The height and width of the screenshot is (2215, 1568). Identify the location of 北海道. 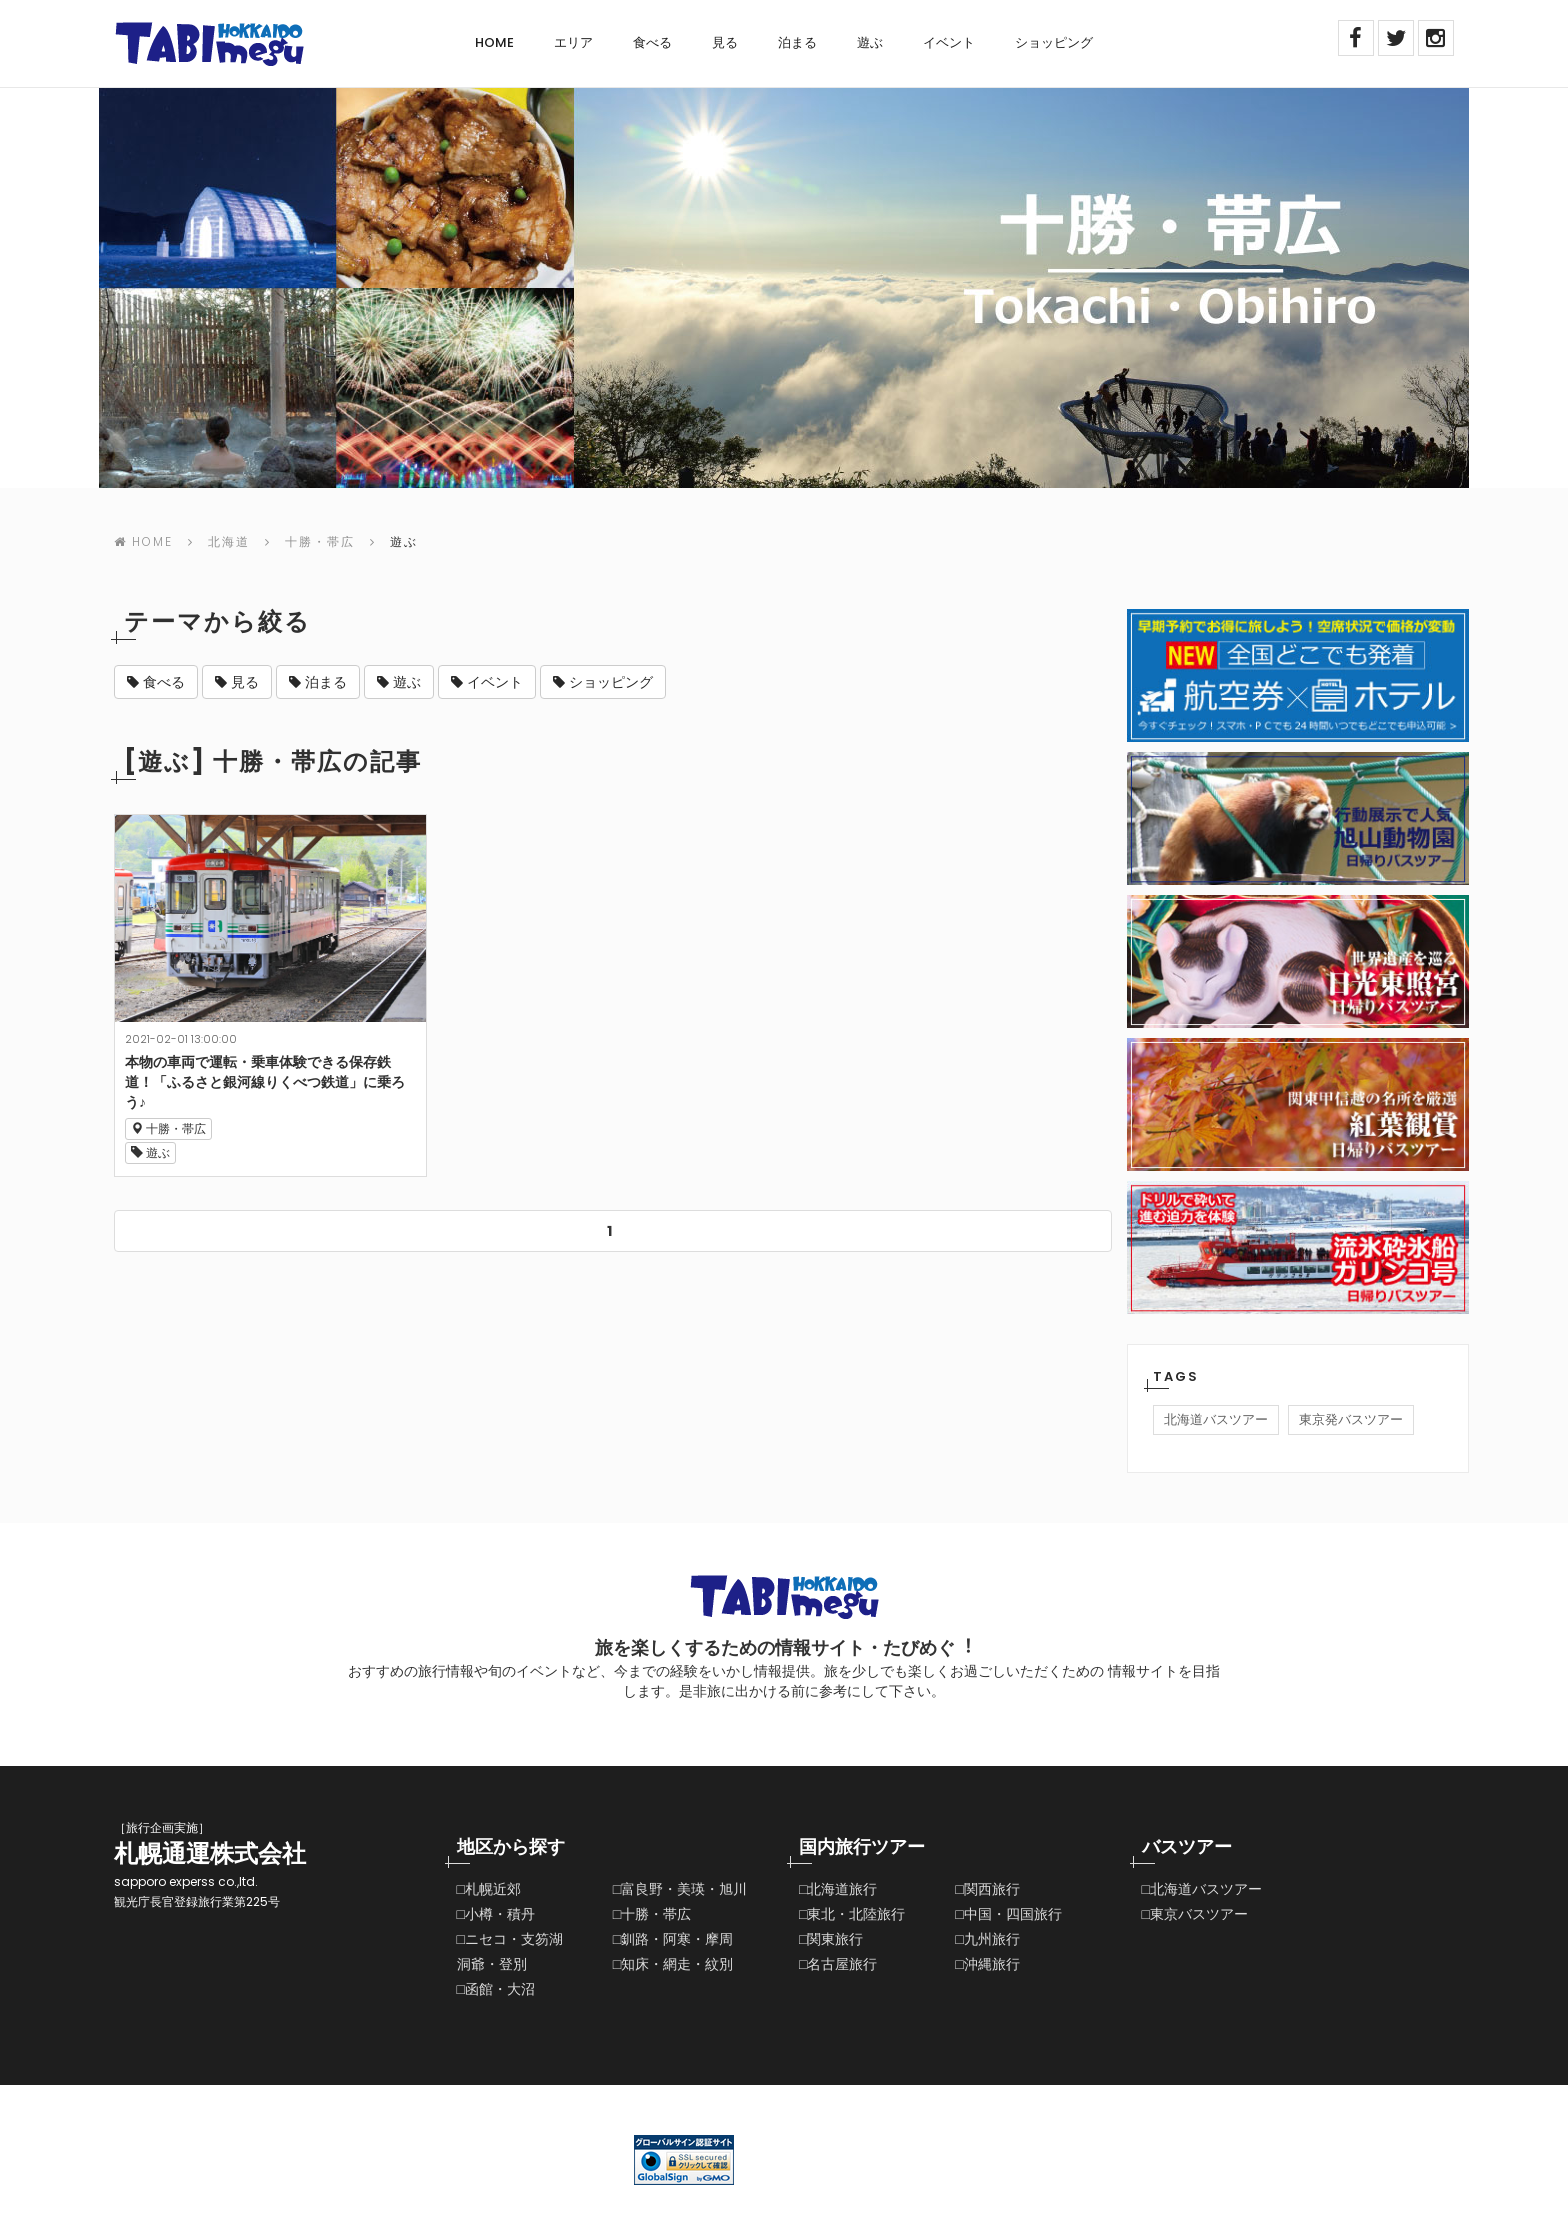
(229, 541).